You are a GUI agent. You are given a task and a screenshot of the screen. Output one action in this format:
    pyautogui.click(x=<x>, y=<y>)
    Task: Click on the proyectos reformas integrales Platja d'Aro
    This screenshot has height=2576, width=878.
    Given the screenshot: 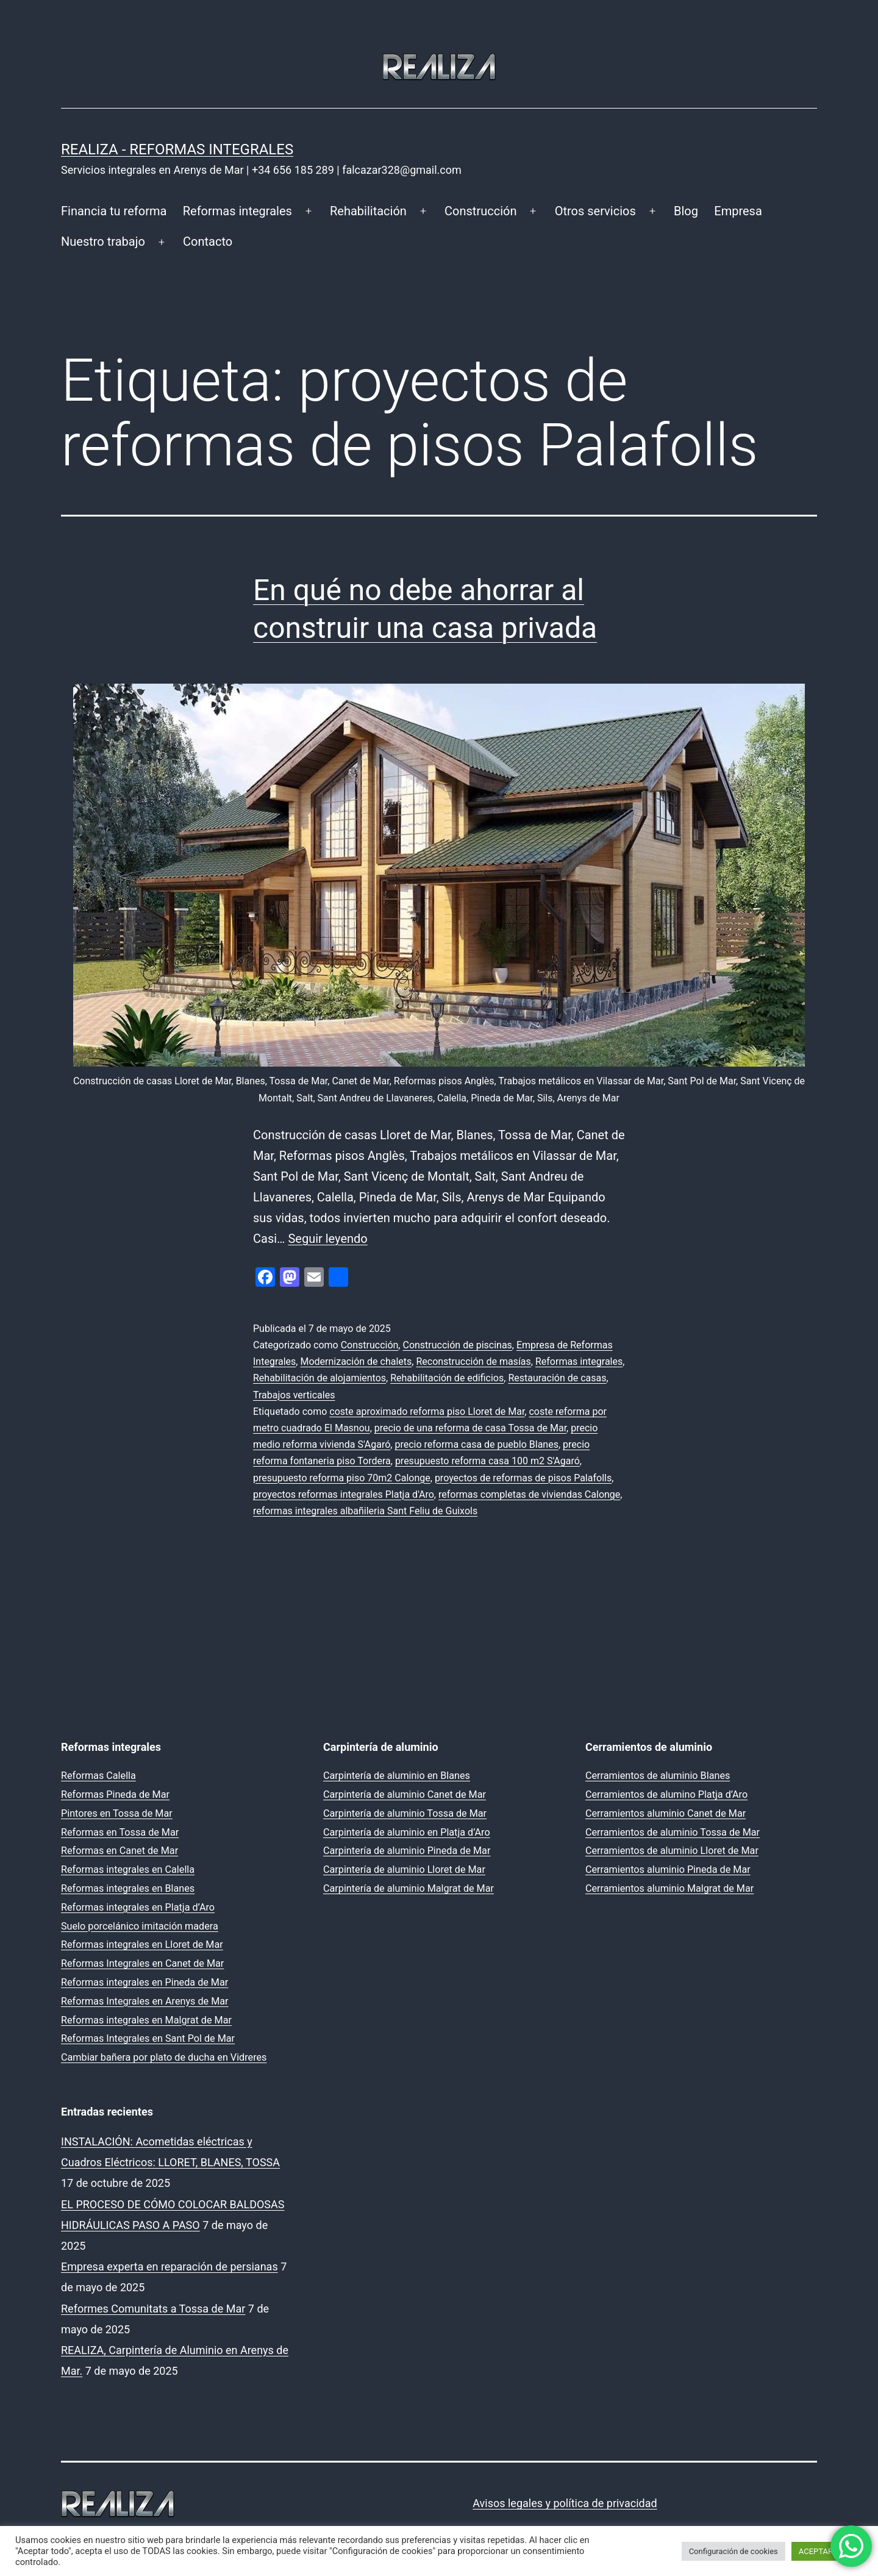 What is the action you would take?
    pyautogui.click(x=343, y=1494)
    